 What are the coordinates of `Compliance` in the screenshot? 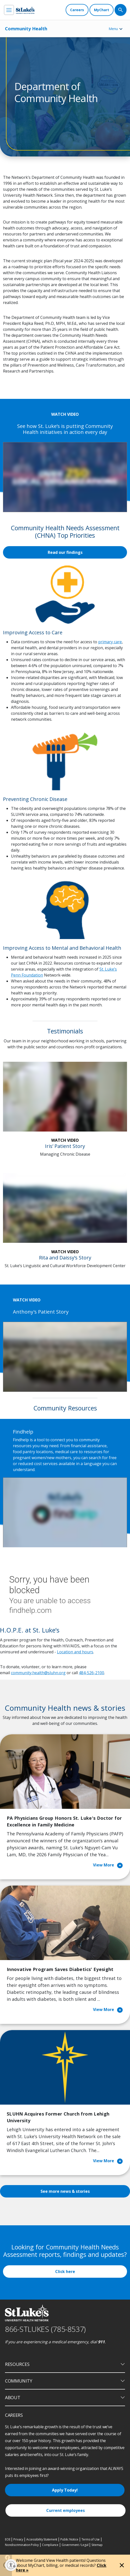 It's located at (50, 2545).